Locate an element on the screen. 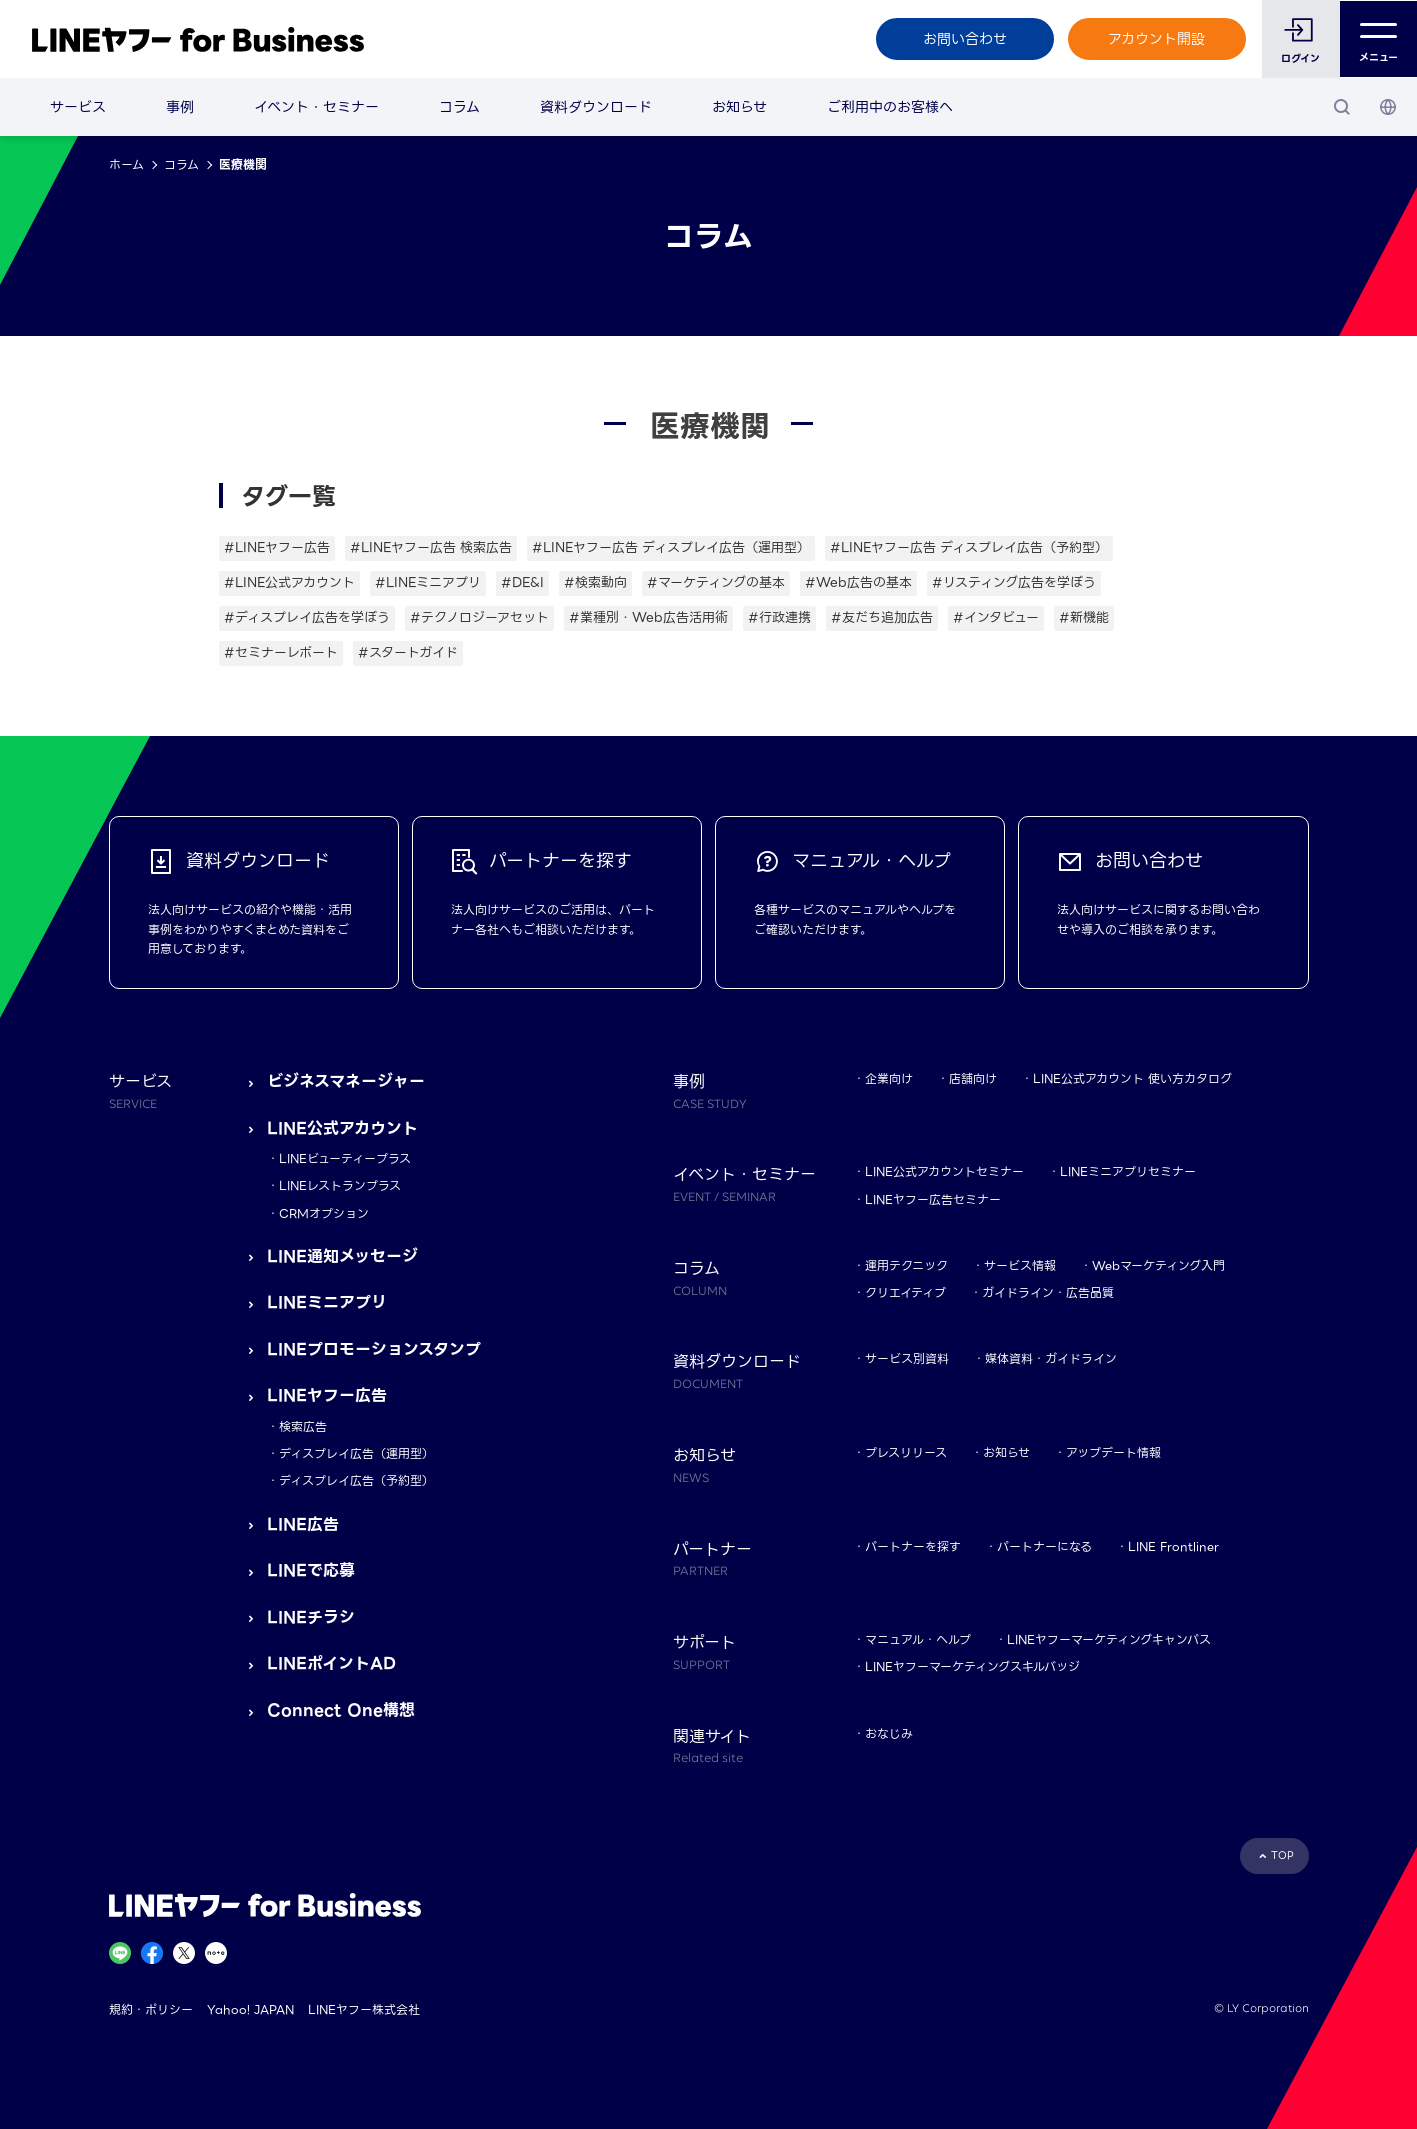 This screenshot has height=2129, width=1417. LINEヤフー広告 is located at coordinates (327, 1395).